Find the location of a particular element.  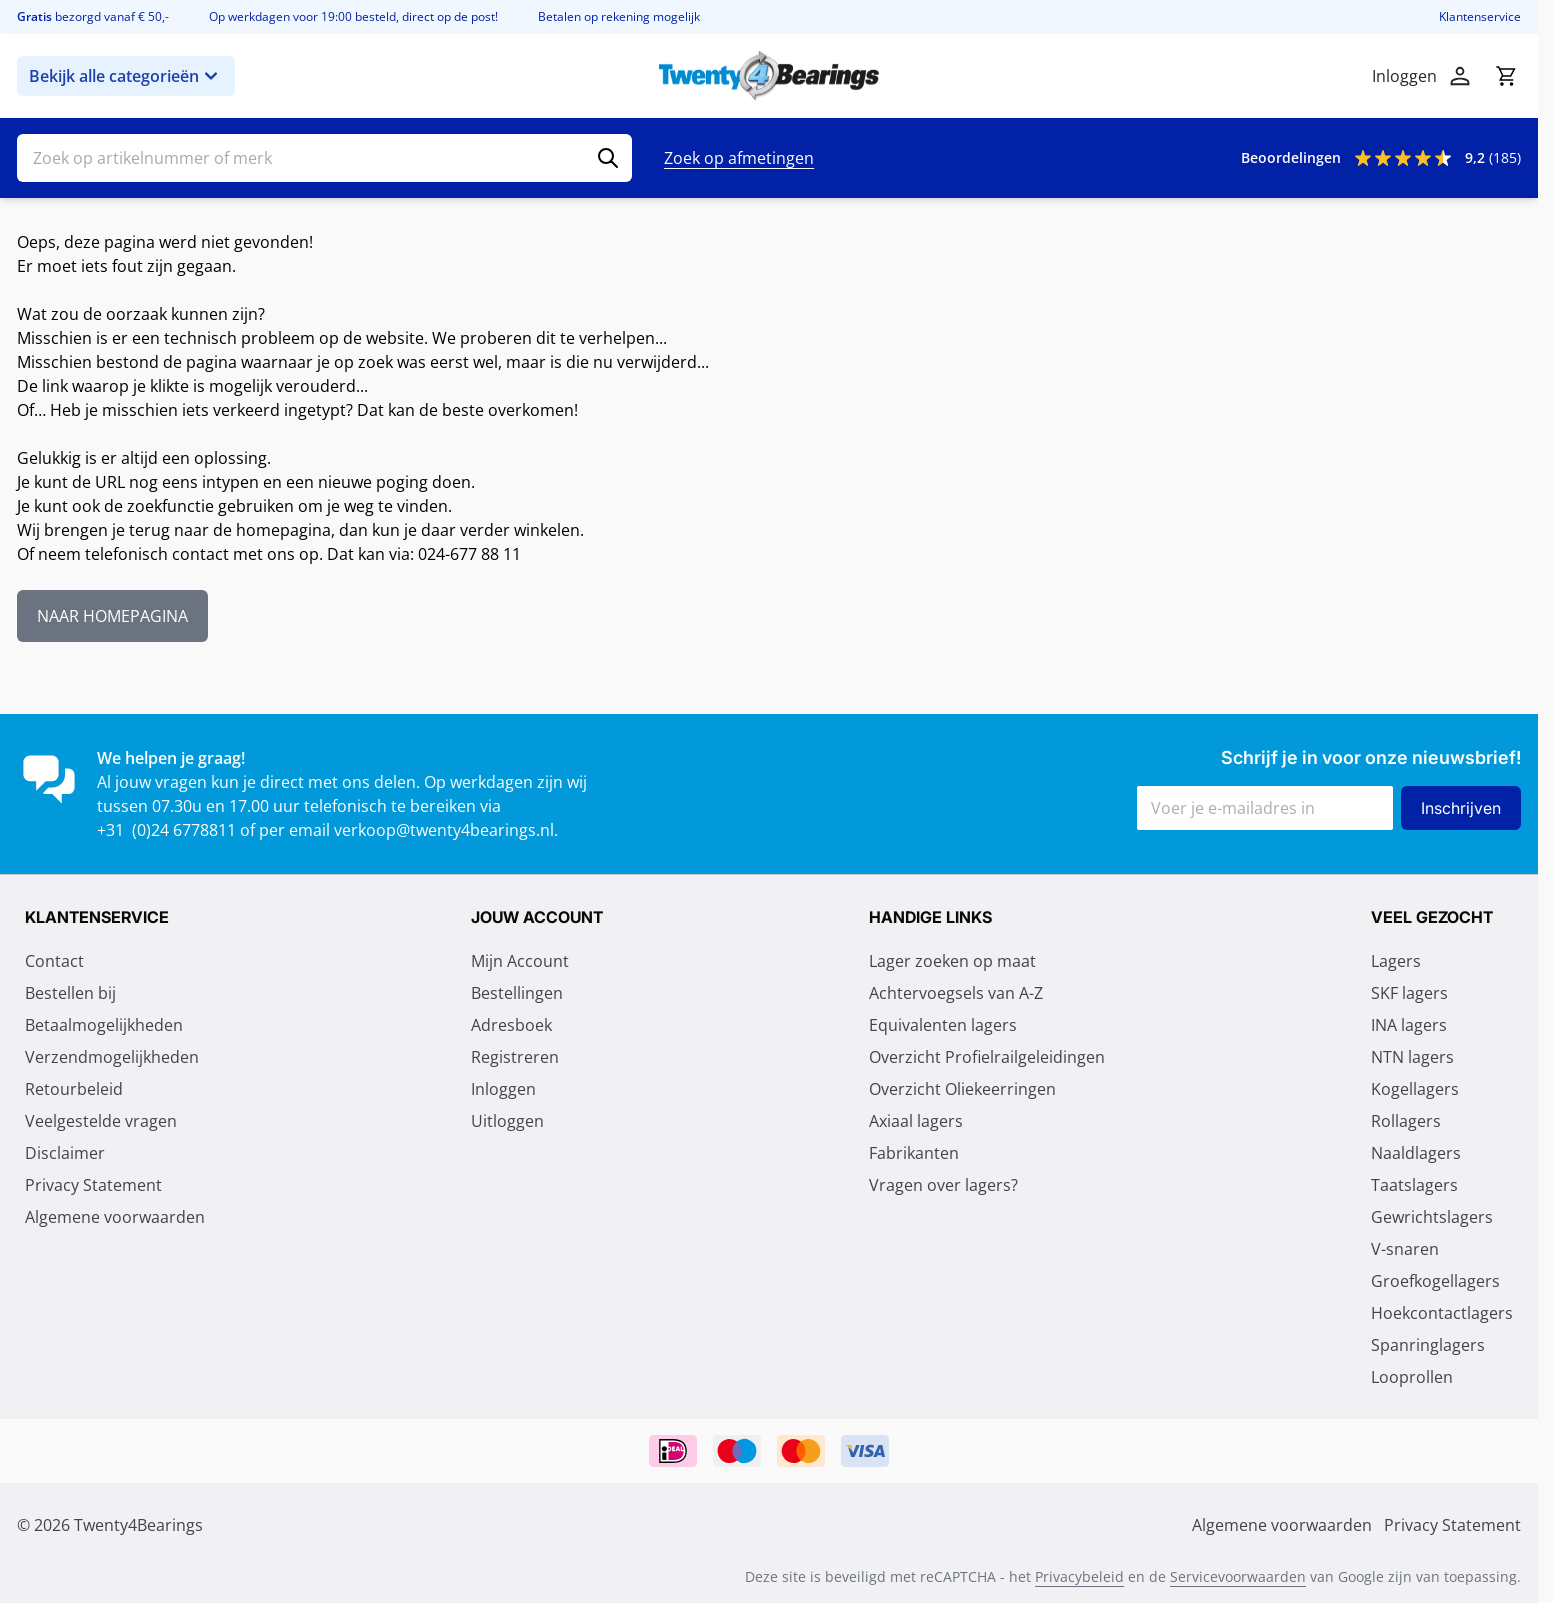

Lager zoeken op maat is located at coordinates (952, 961).